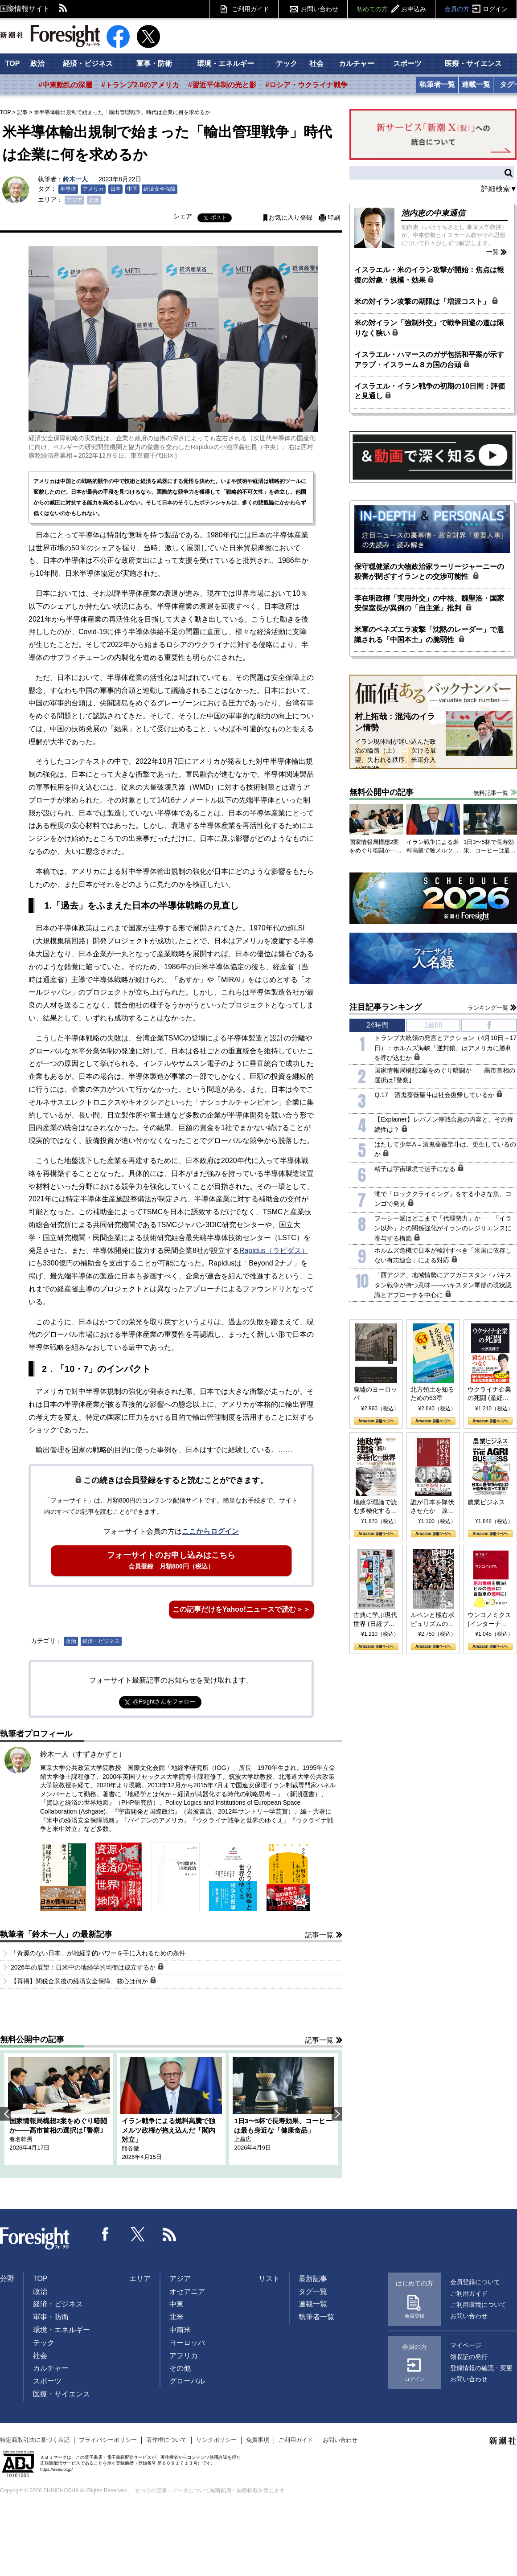 The width and height of the screenshot is (517, 2576). What do you see at coordinates (63, 9) in the screenshot?
I see `RSS` at bounding box center [63, 9].